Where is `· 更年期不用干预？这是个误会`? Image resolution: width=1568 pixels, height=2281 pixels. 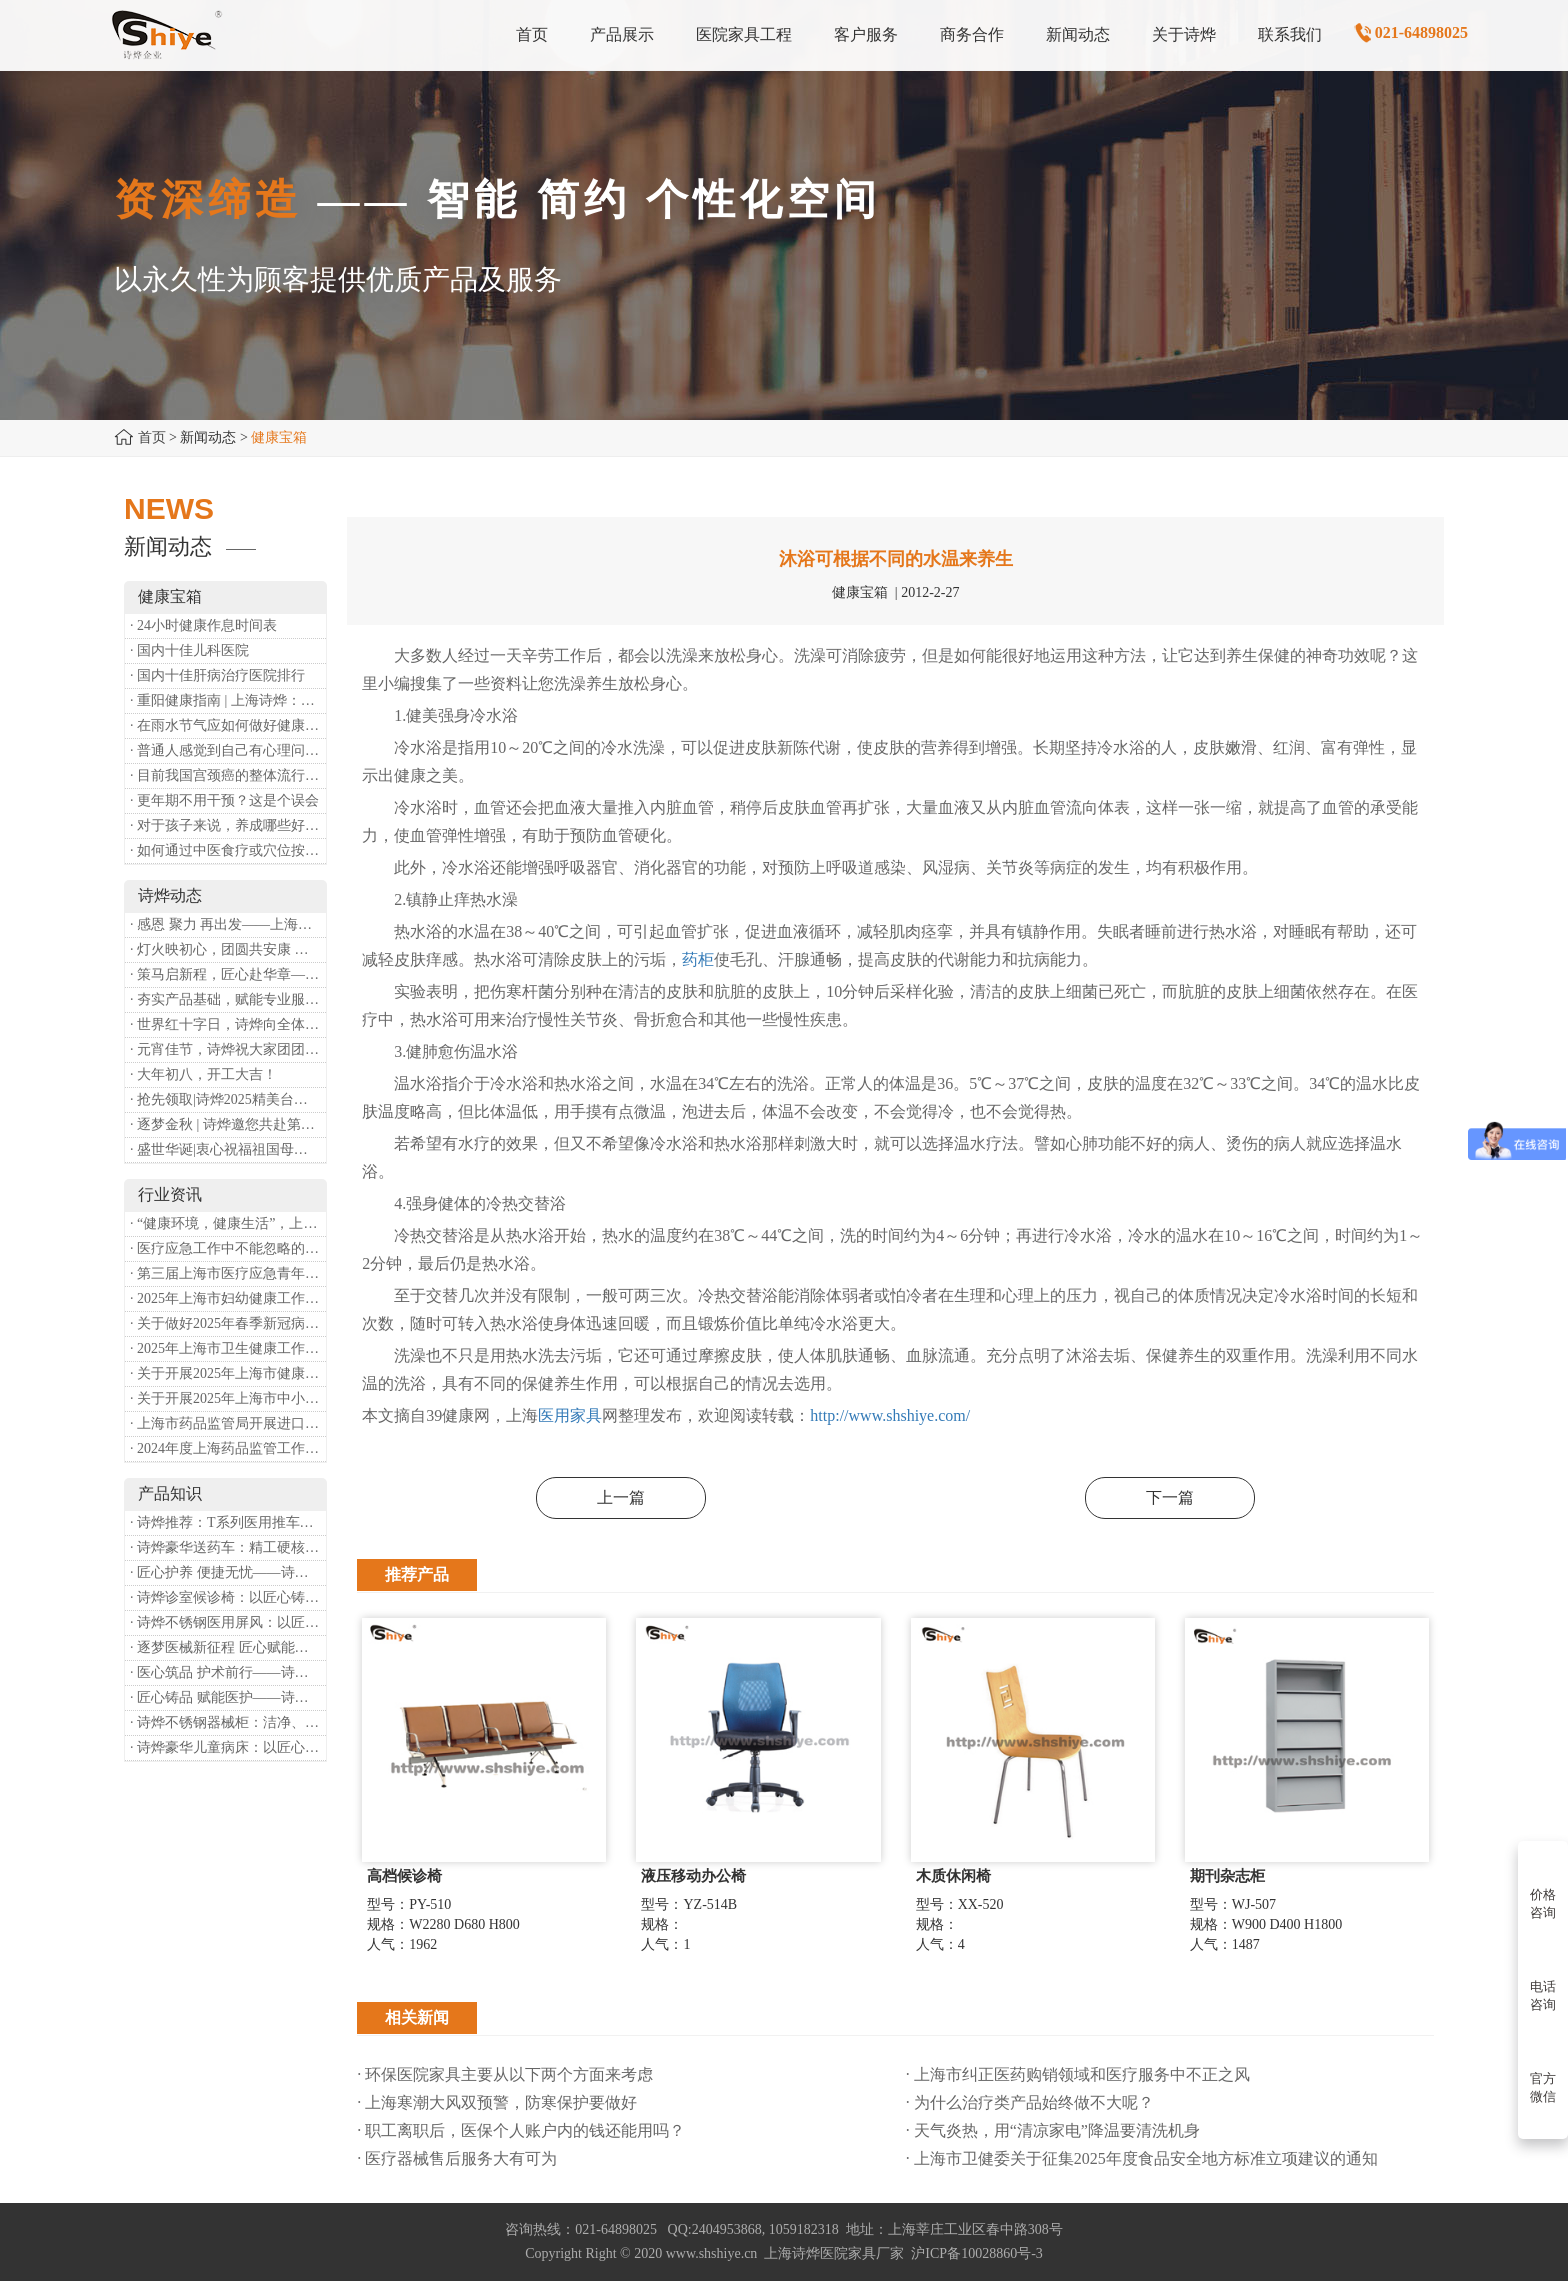
· 更年期不用干预？这是个误会 is located at coordinates (224, 800).